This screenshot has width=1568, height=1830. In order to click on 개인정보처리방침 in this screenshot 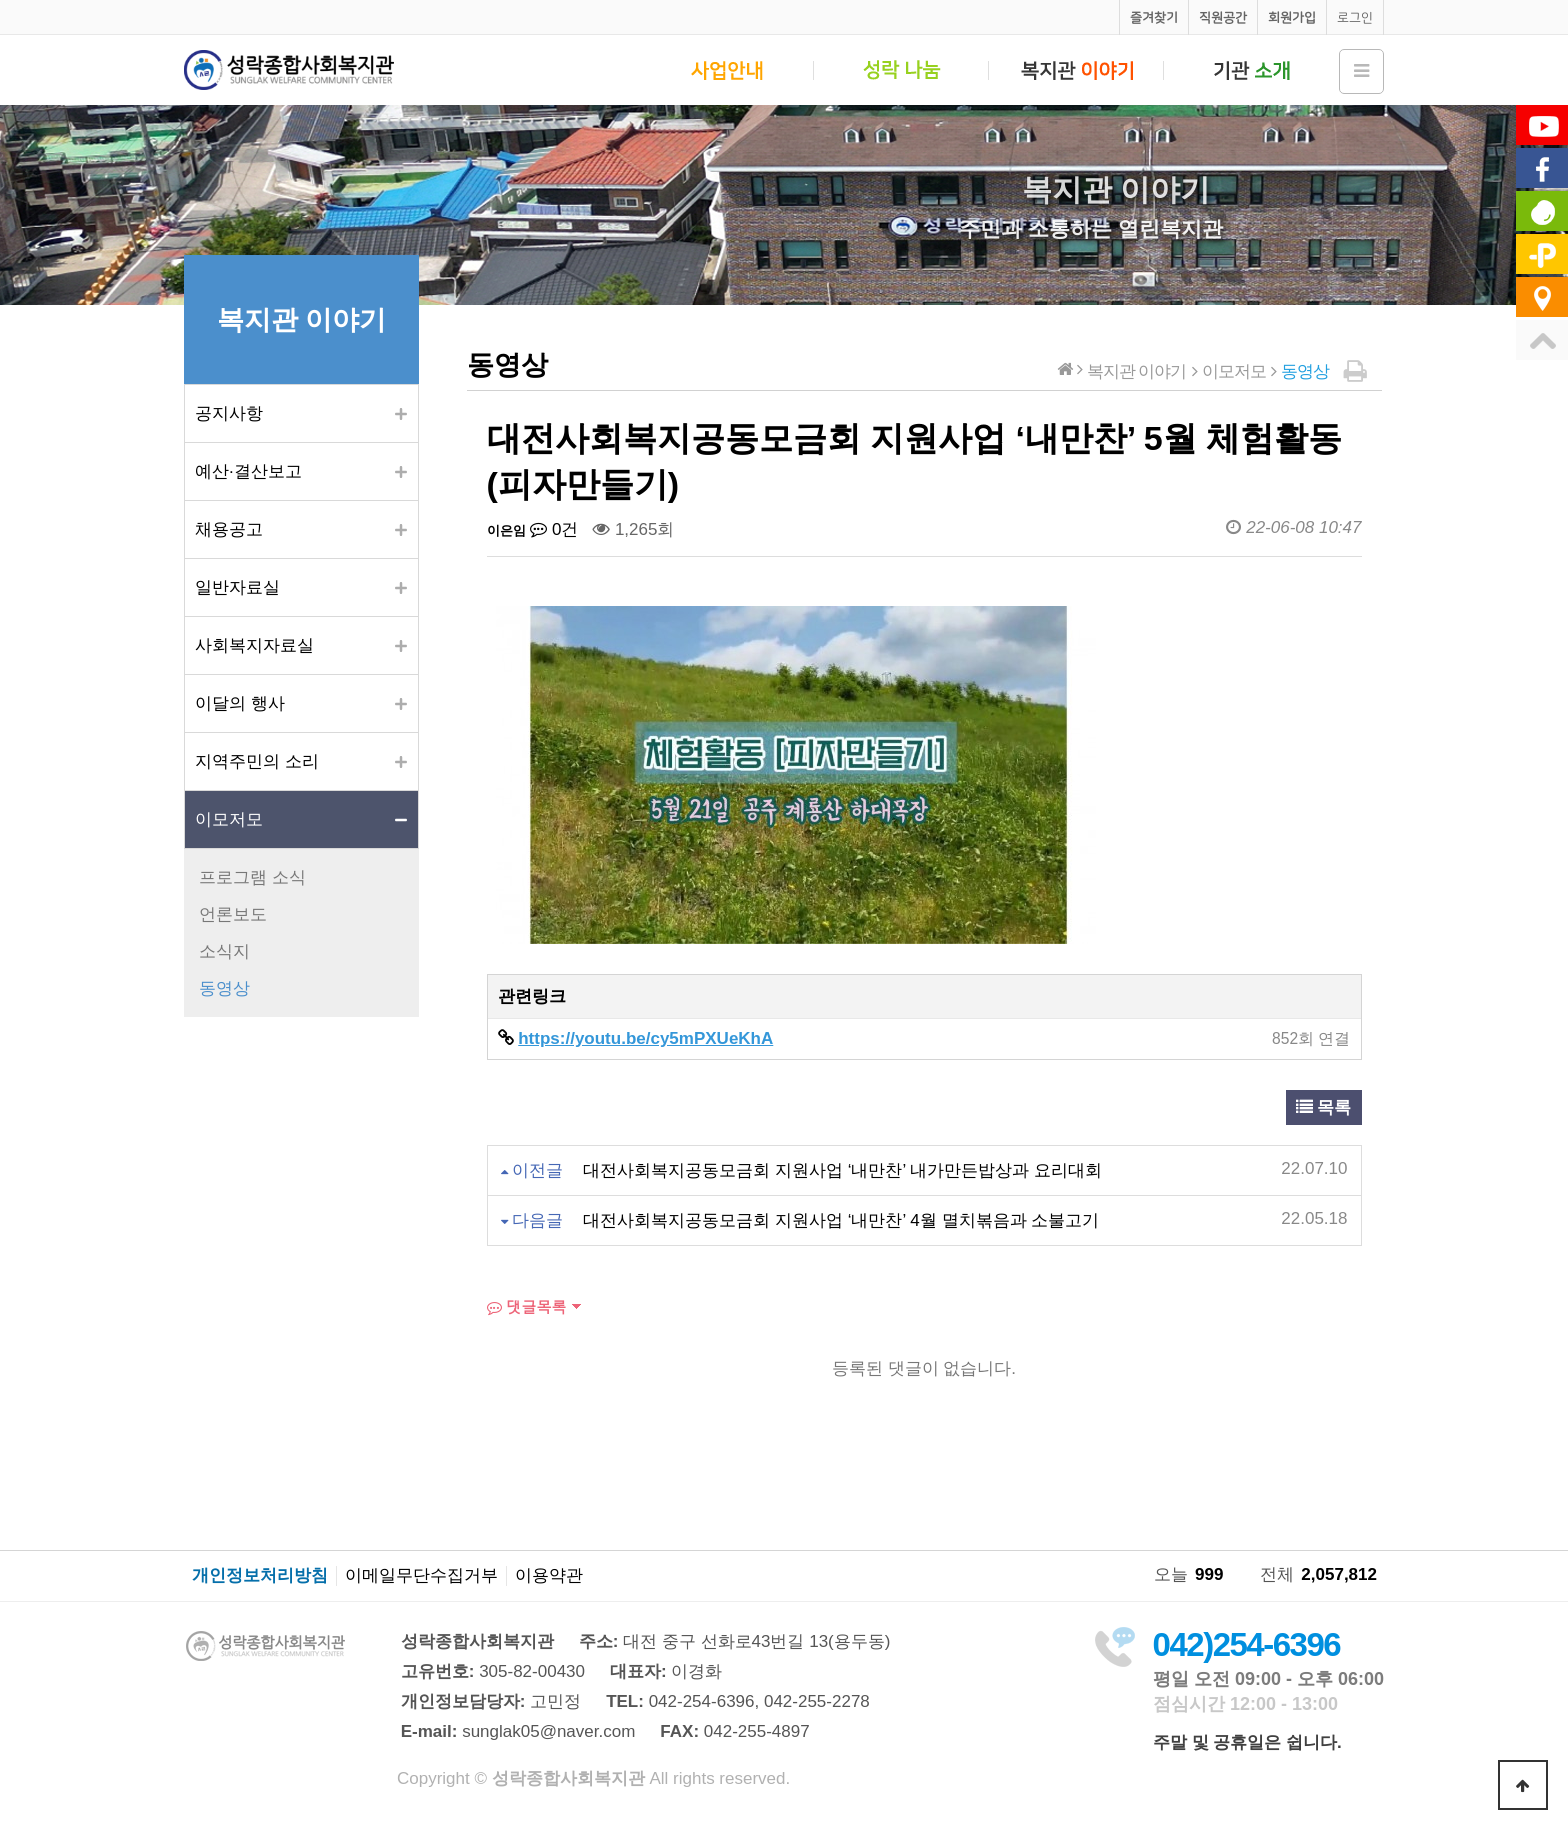, I will do `click(260, 1576)`.